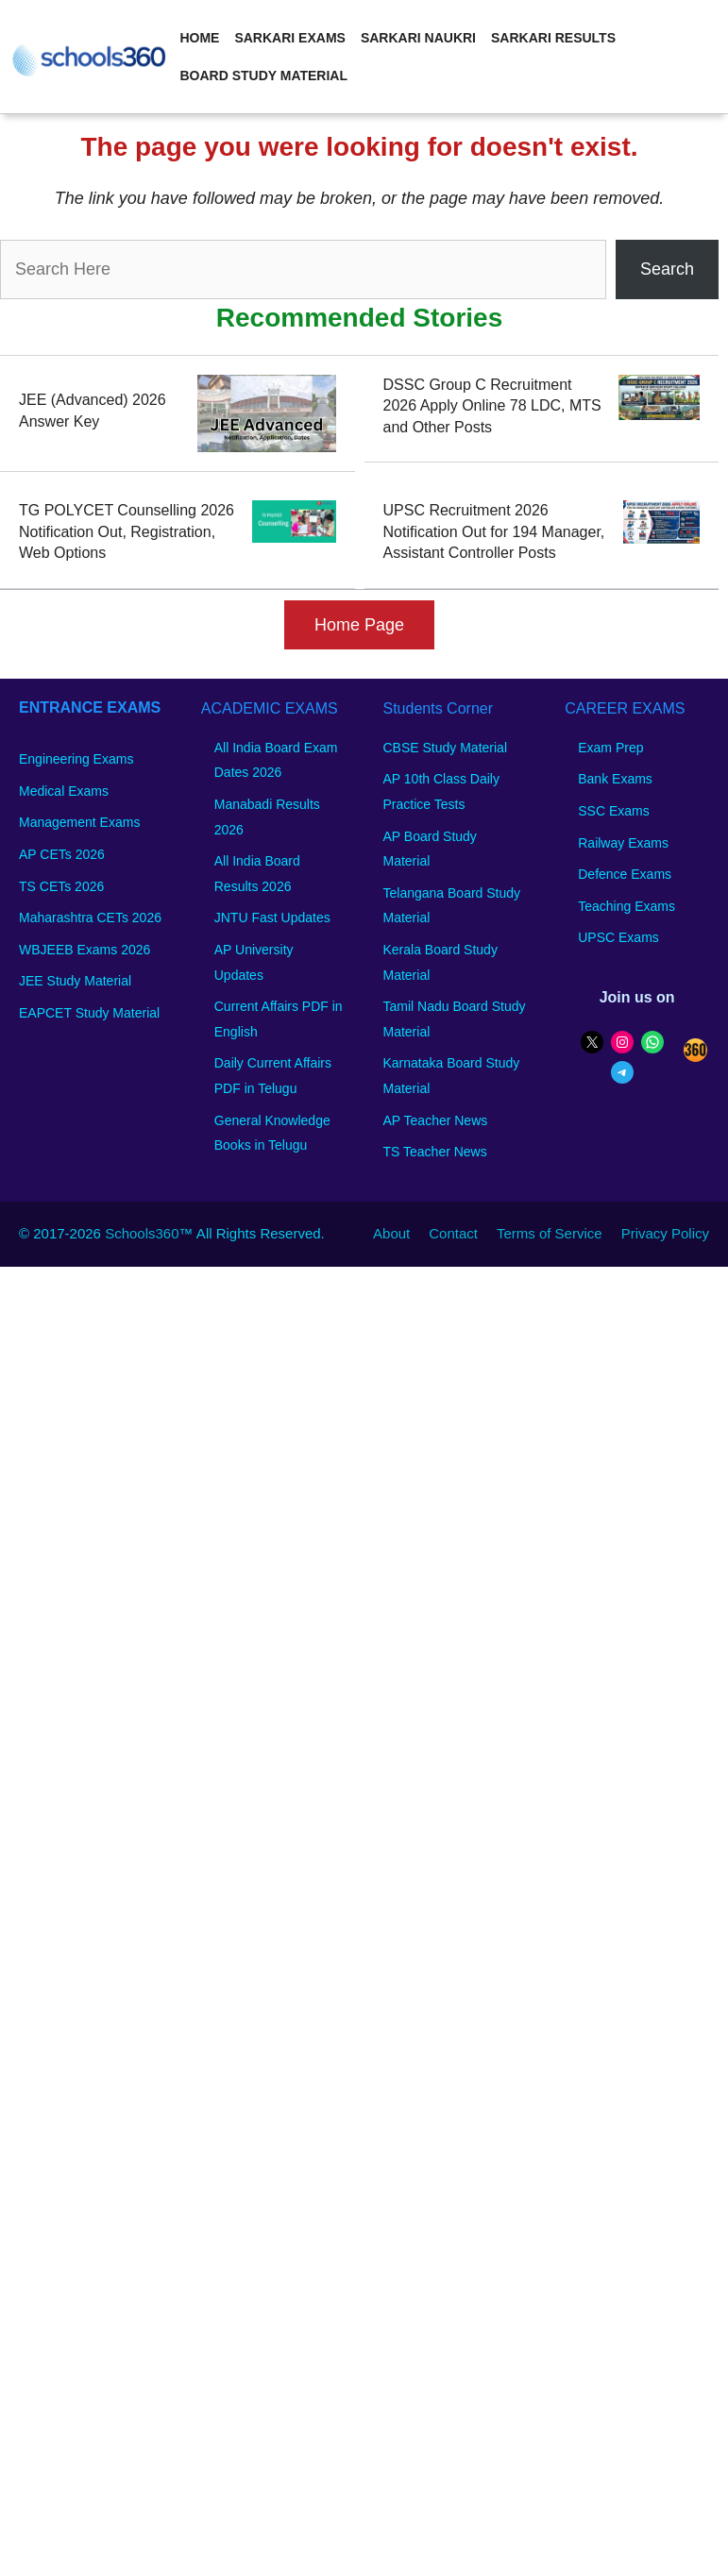  Describe the element at coordinates (359, 624) in the screenshot. I see `Home Page` at that location.